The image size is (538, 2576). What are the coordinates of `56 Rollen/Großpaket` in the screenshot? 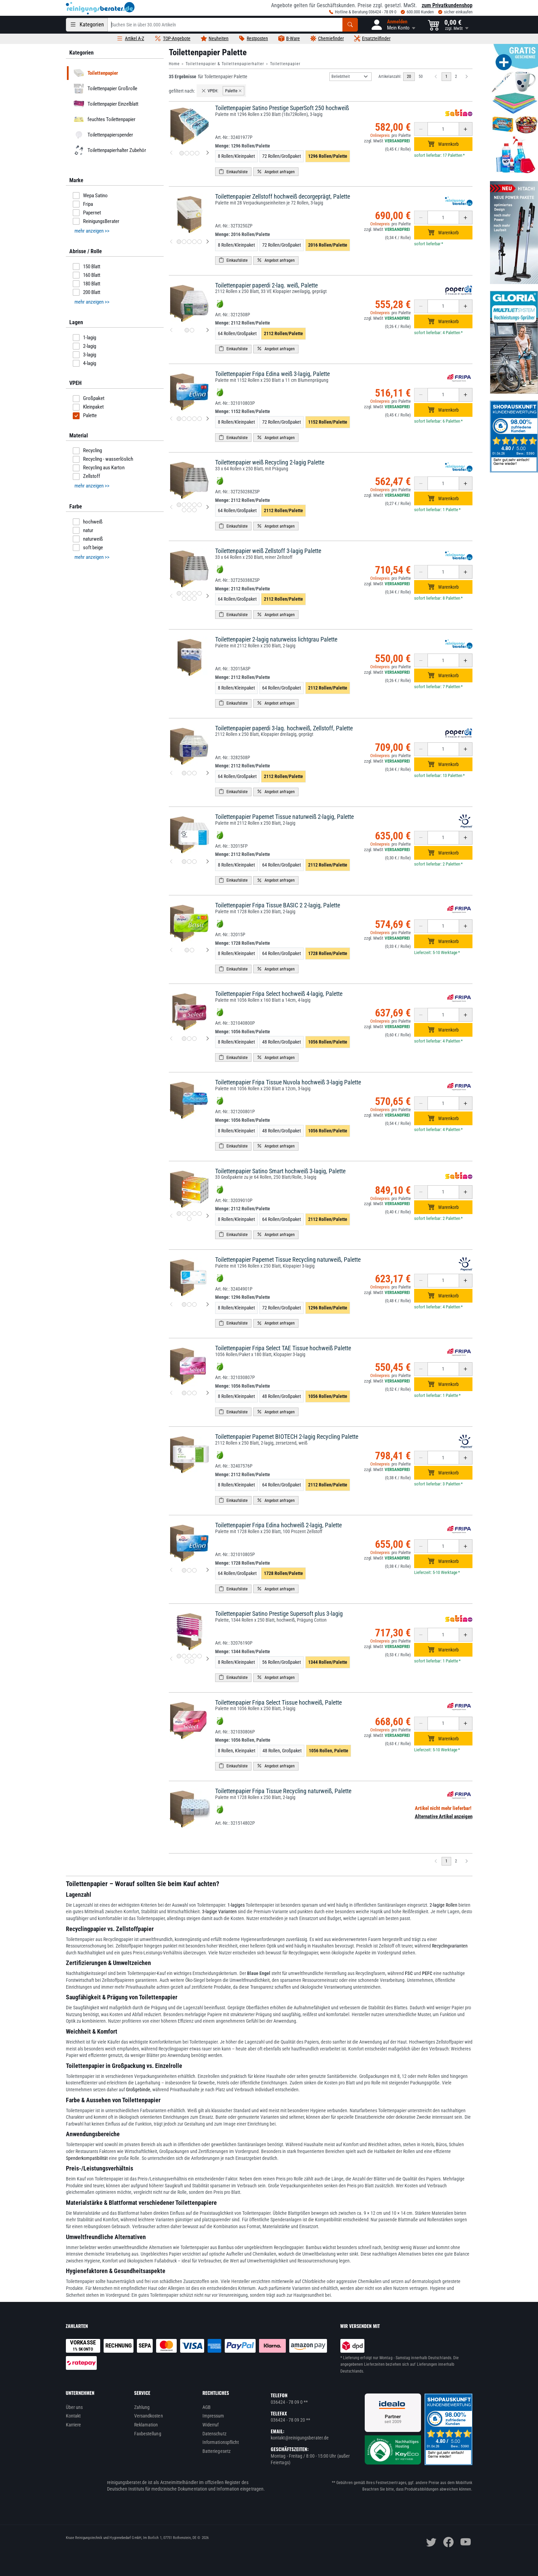 It's located at (281, 1662).